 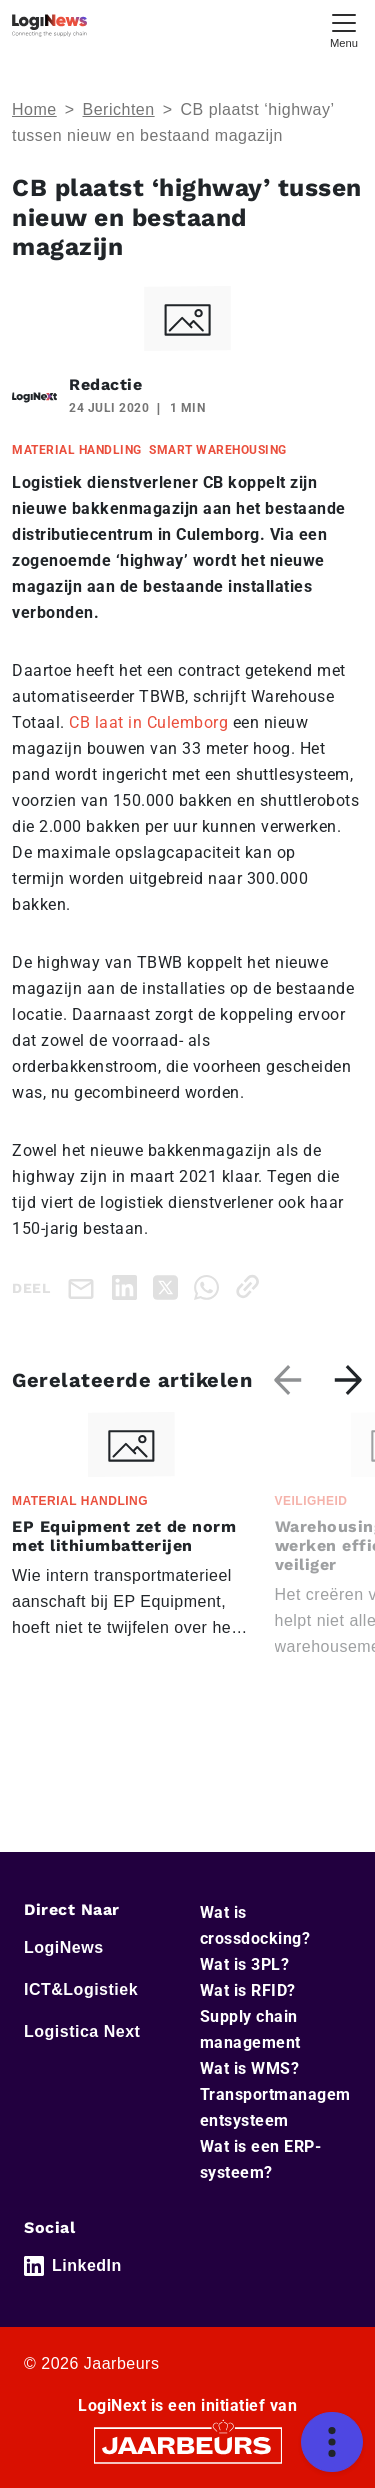 I want to click on Berichten, so click(x=119, y=109).